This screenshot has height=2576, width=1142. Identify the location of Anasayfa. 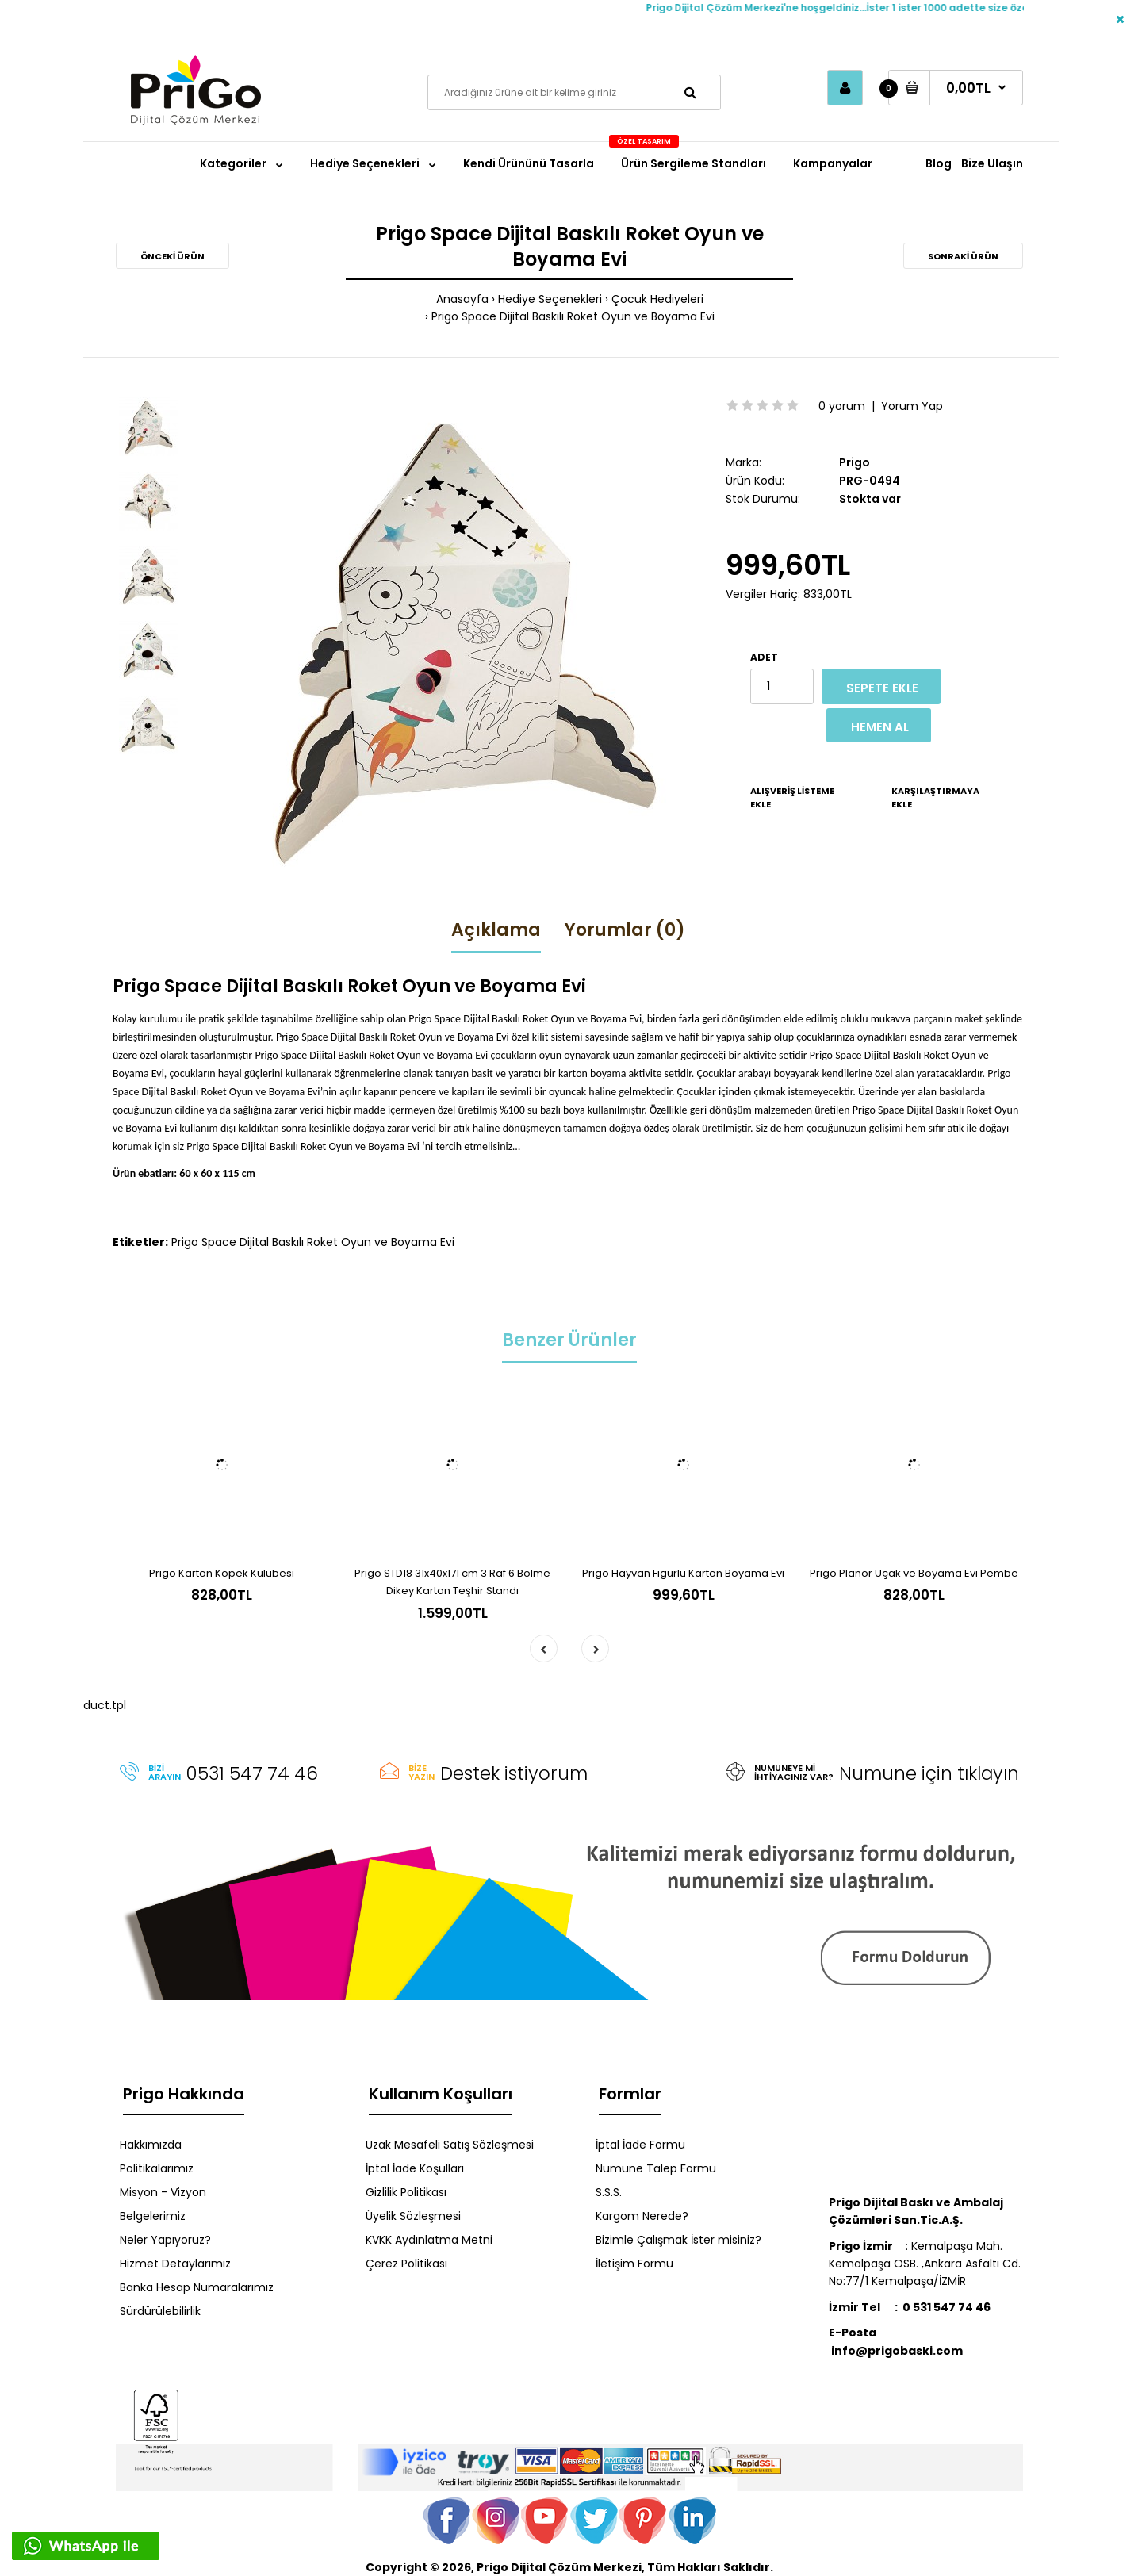
(462, 299).